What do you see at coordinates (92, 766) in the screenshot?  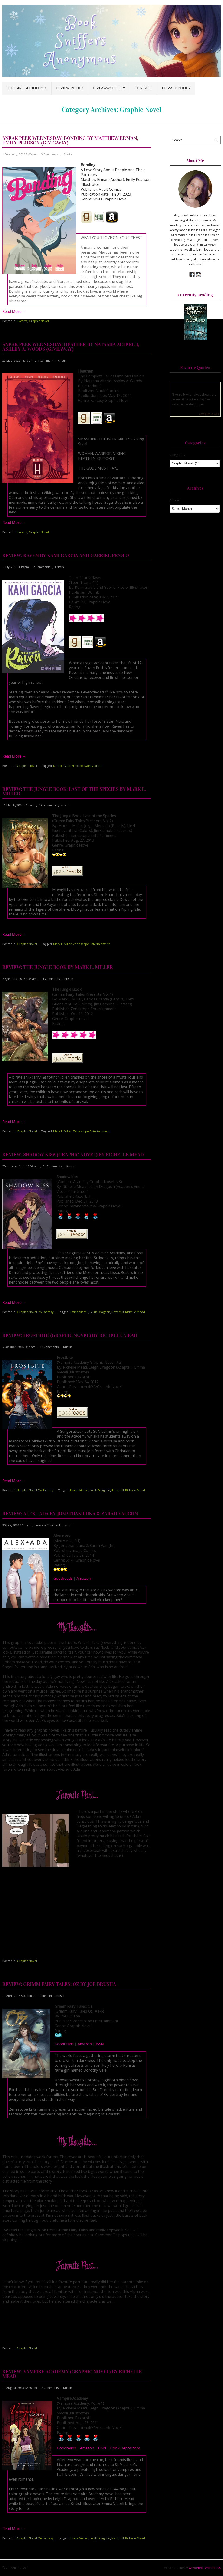 I see `Kami Garcia` at bounding box center [92, 766].